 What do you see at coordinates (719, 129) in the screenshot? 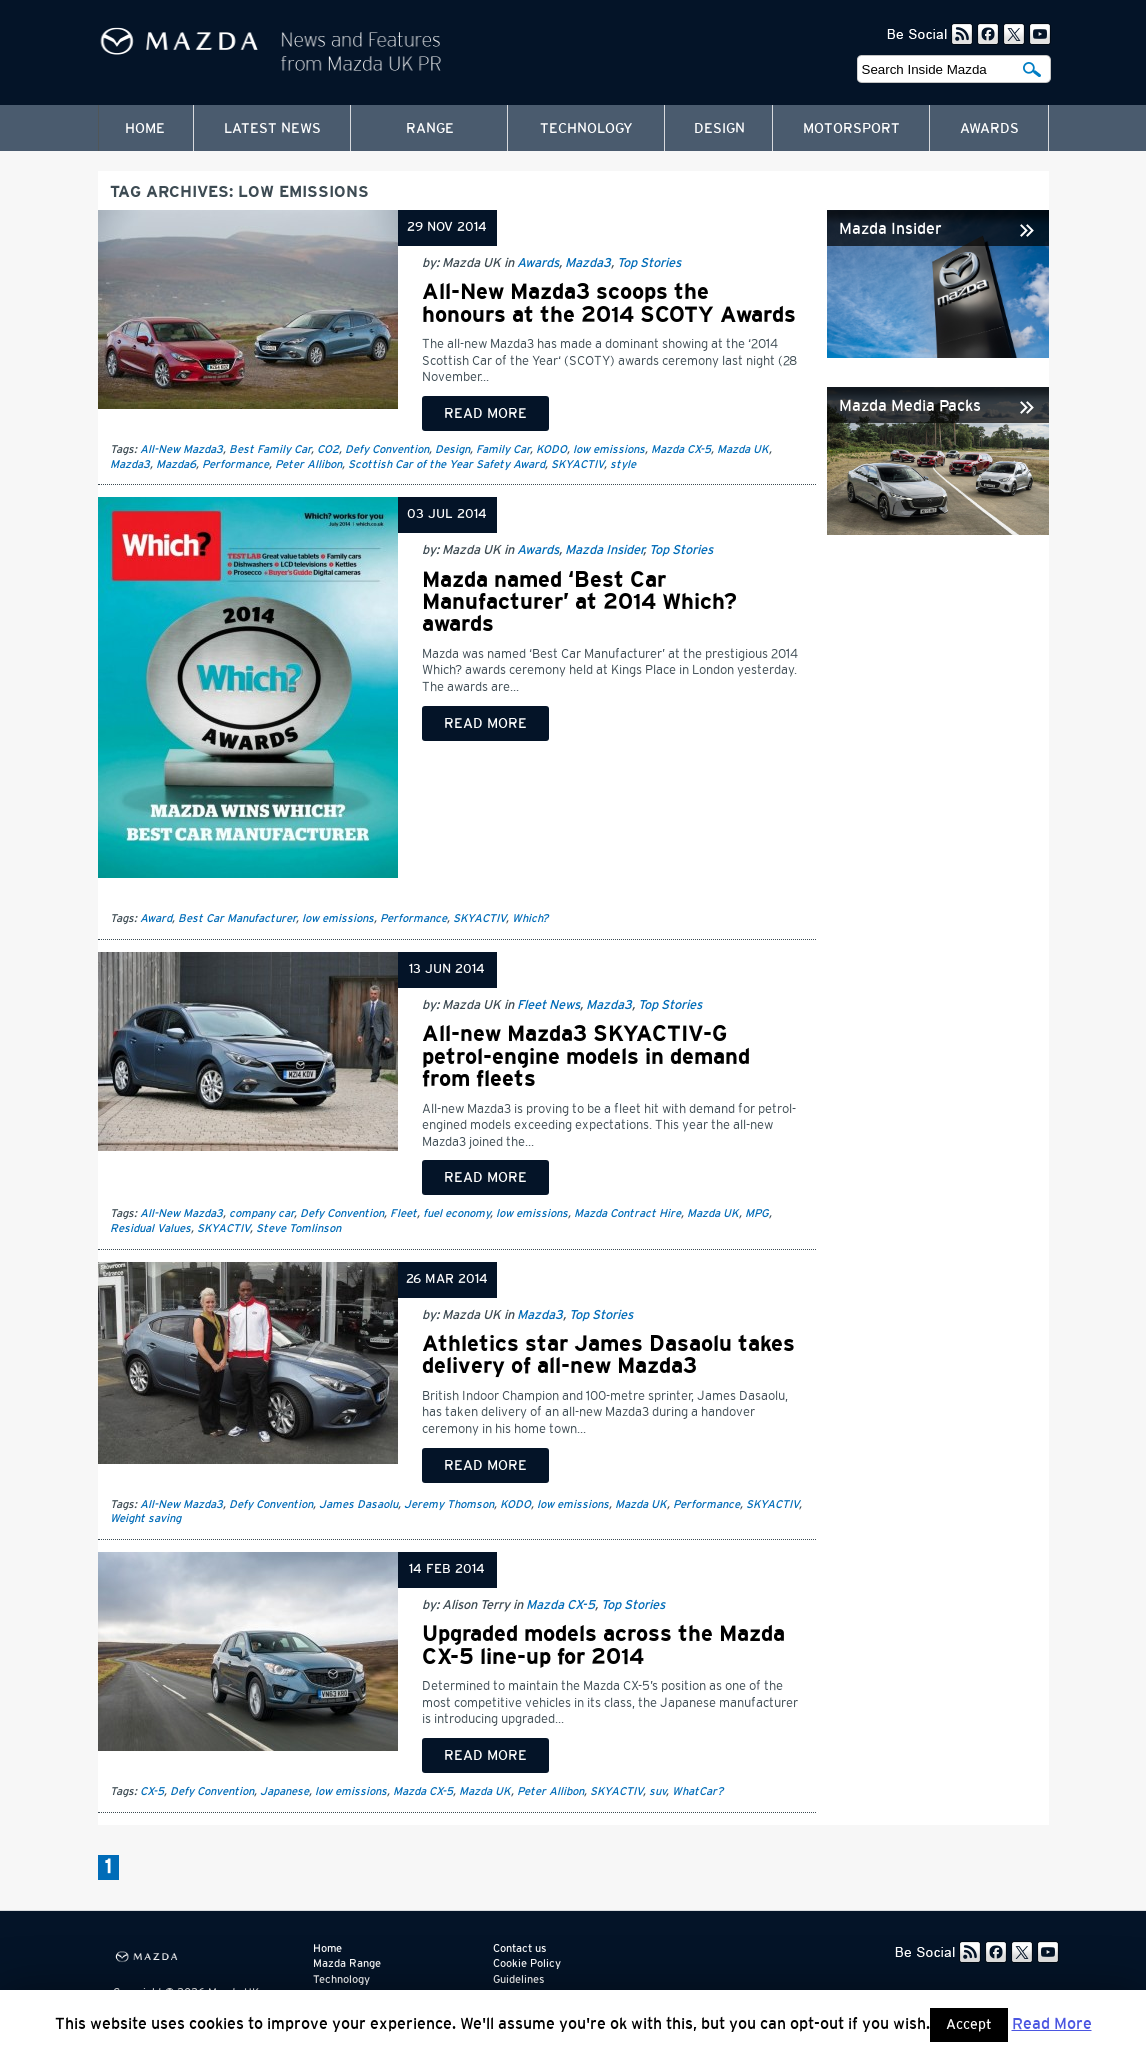
I see `Design` at bounding box center [719, 129].